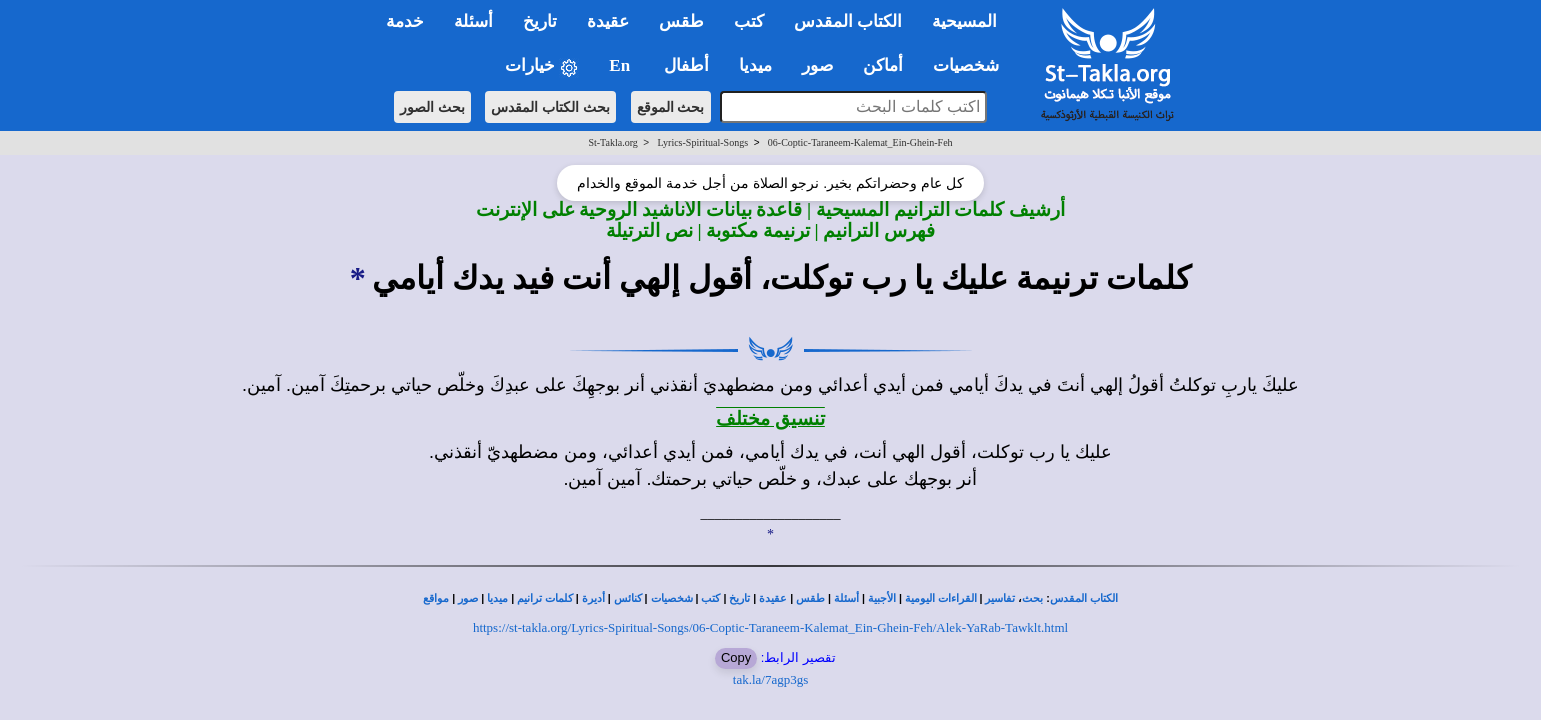  What do you see at coordinates (542, 66) in the screenshot?
I see `خيارات [button]` at bounding box center [542, 66].